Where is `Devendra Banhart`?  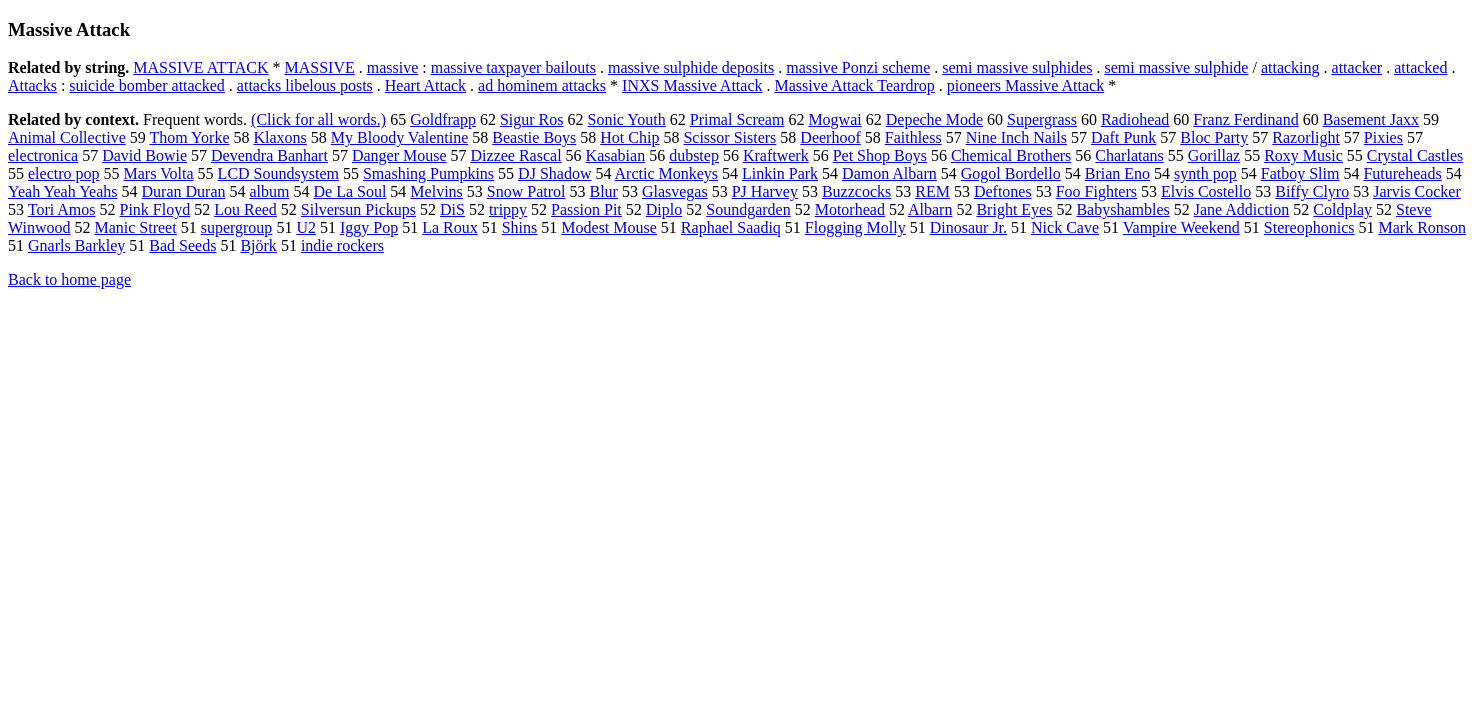 Devendra Banhart is located at coordinates (269, 155).